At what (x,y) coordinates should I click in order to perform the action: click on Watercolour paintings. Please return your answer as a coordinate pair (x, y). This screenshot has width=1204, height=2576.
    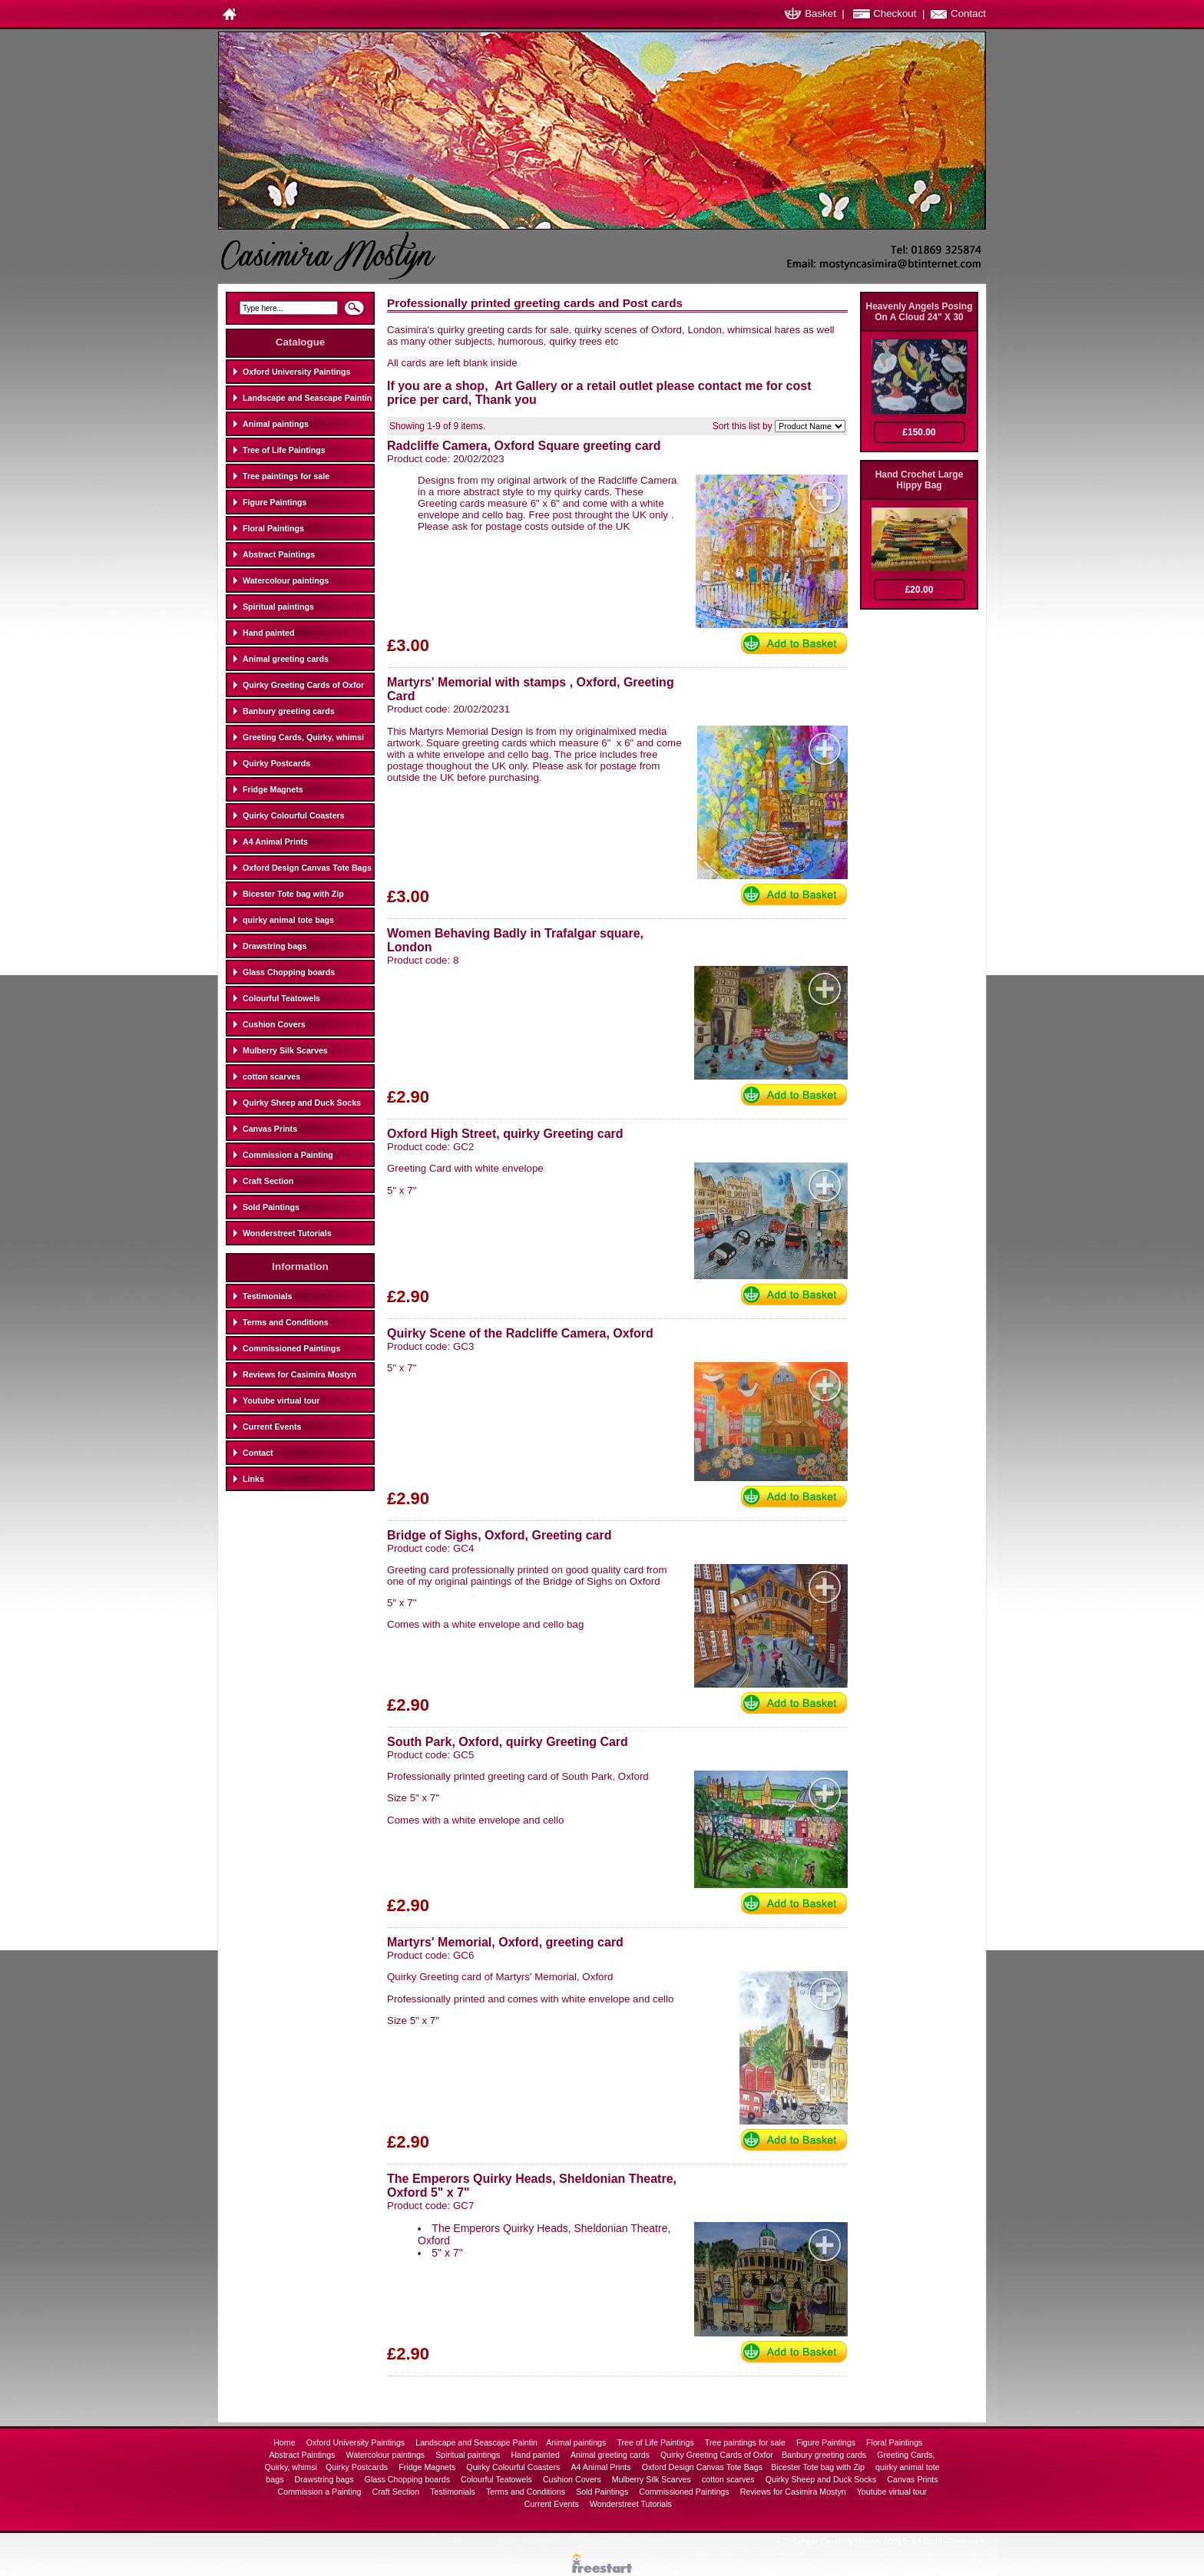
    Looking at the image, I should click on (286, 580).